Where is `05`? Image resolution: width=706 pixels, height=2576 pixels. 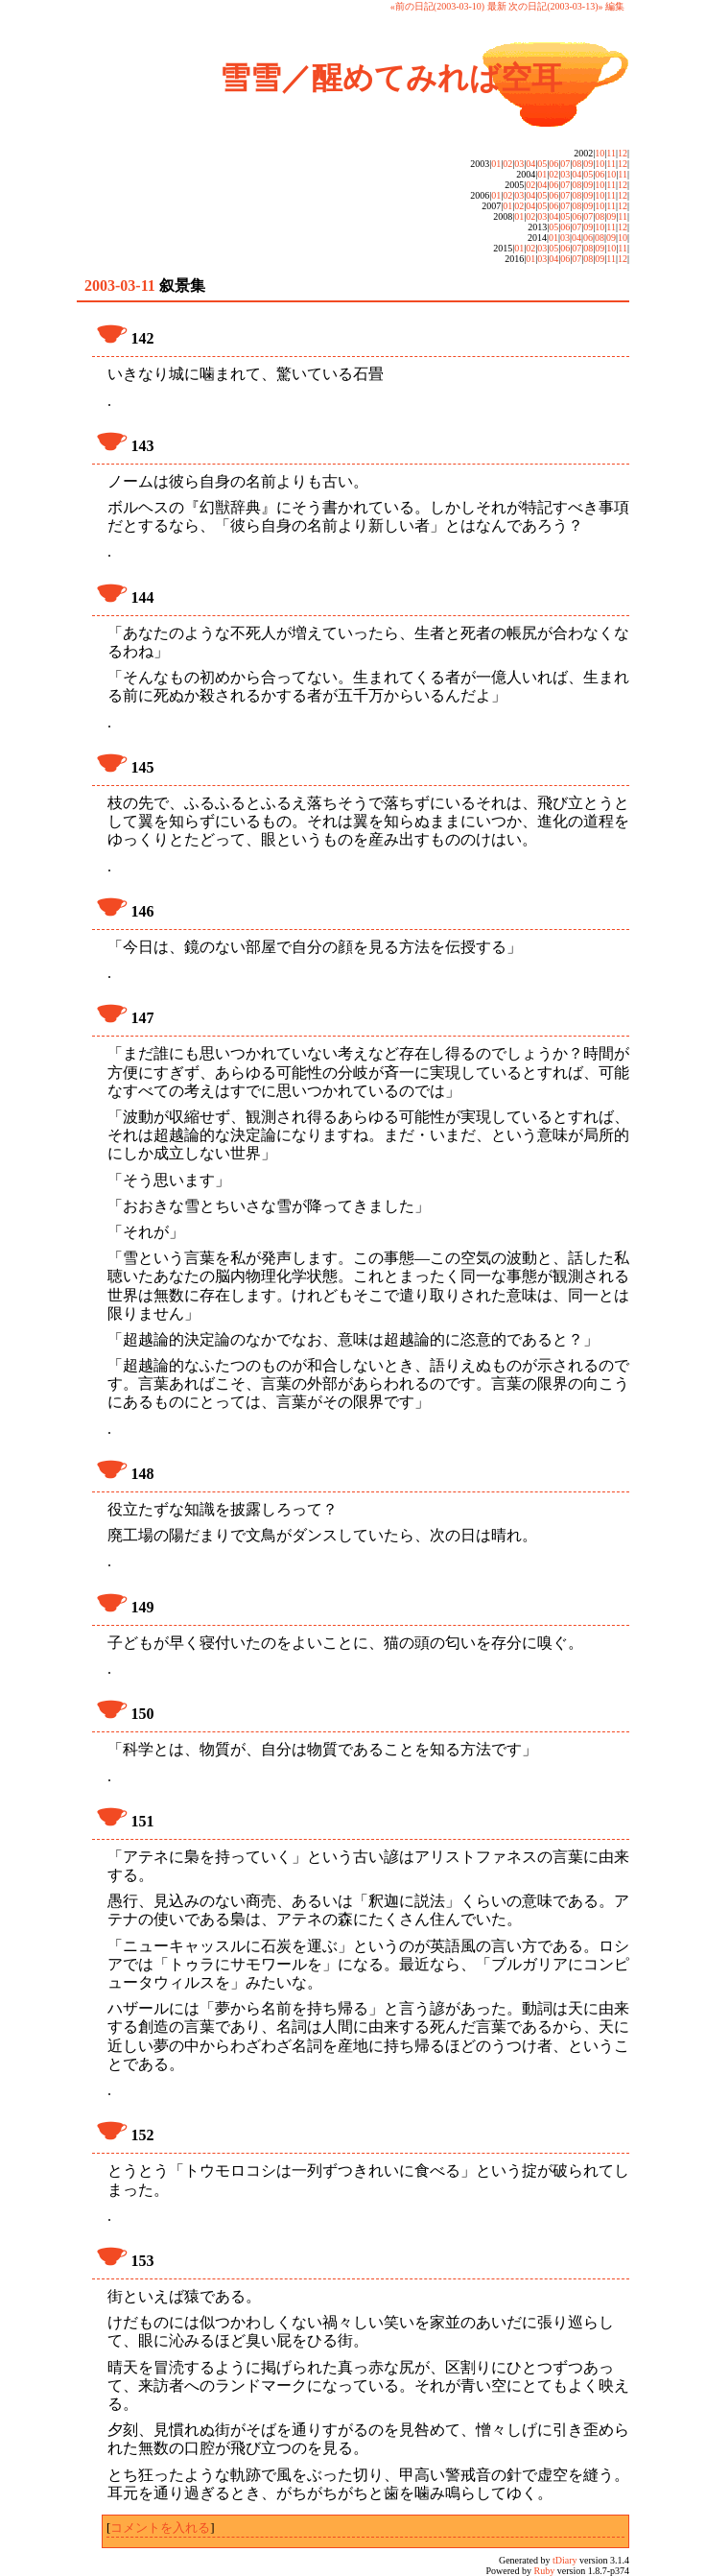 05 is located at coordinates (542, 163).